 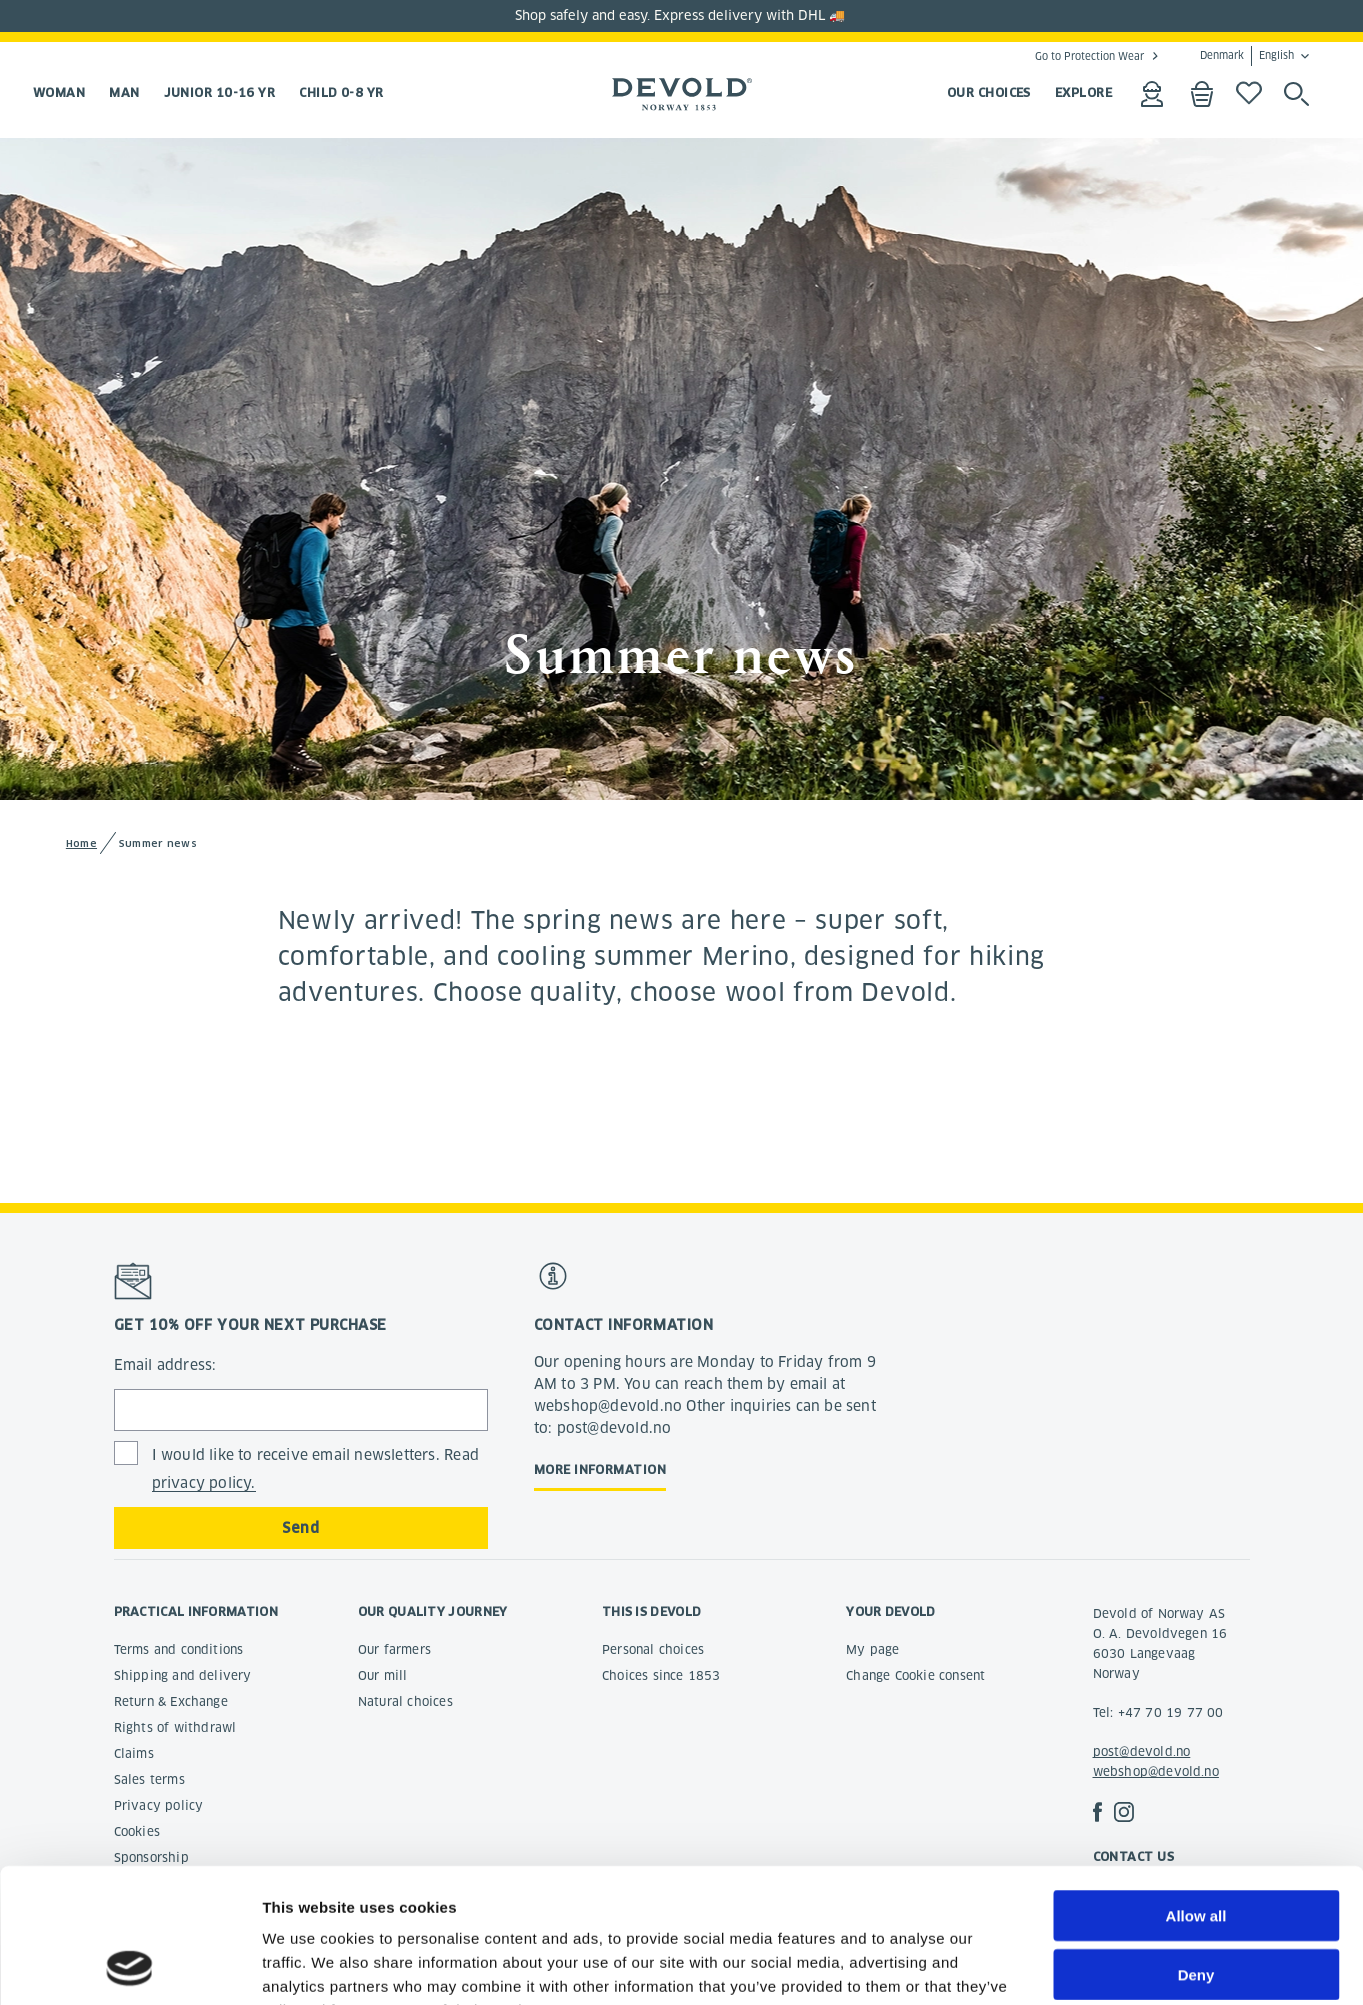 What do you see at coordinates (653, 1649) in the screenshot?
I see `Personal choices` at bounding box center [653, 1649].